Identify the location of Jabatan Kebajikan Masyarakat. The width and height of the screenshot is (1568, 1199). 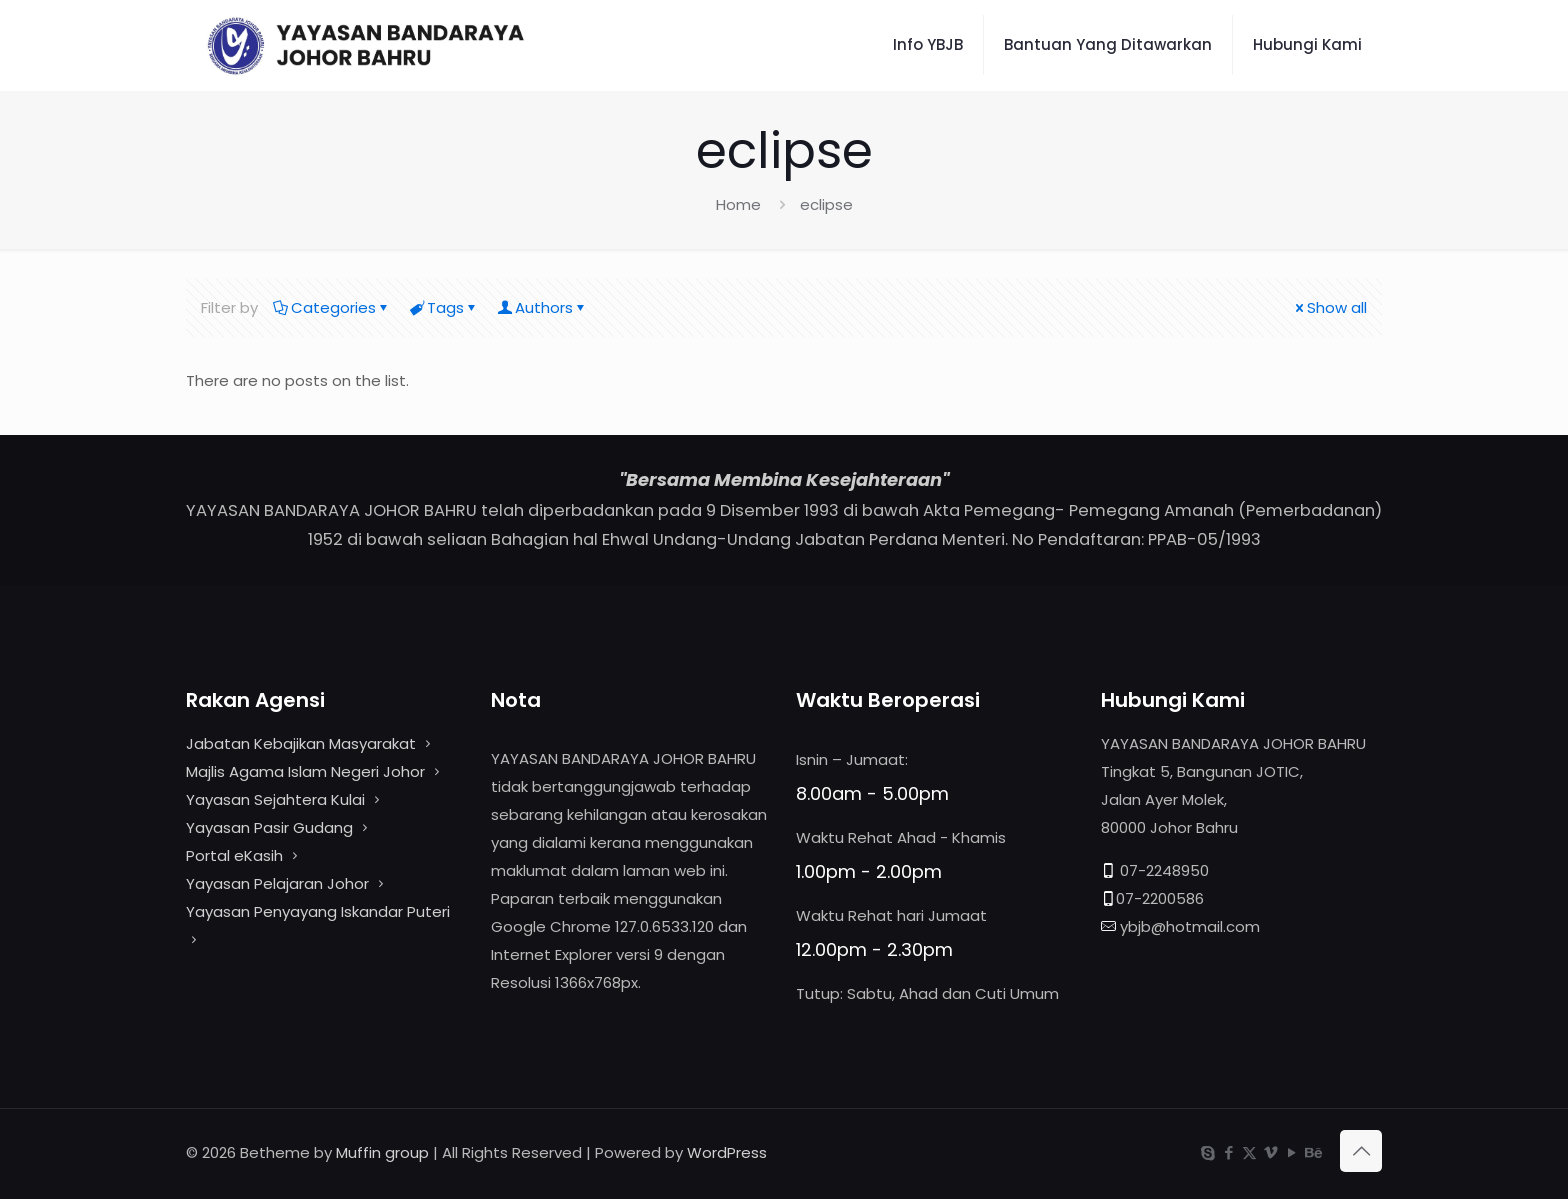
(301, 743).